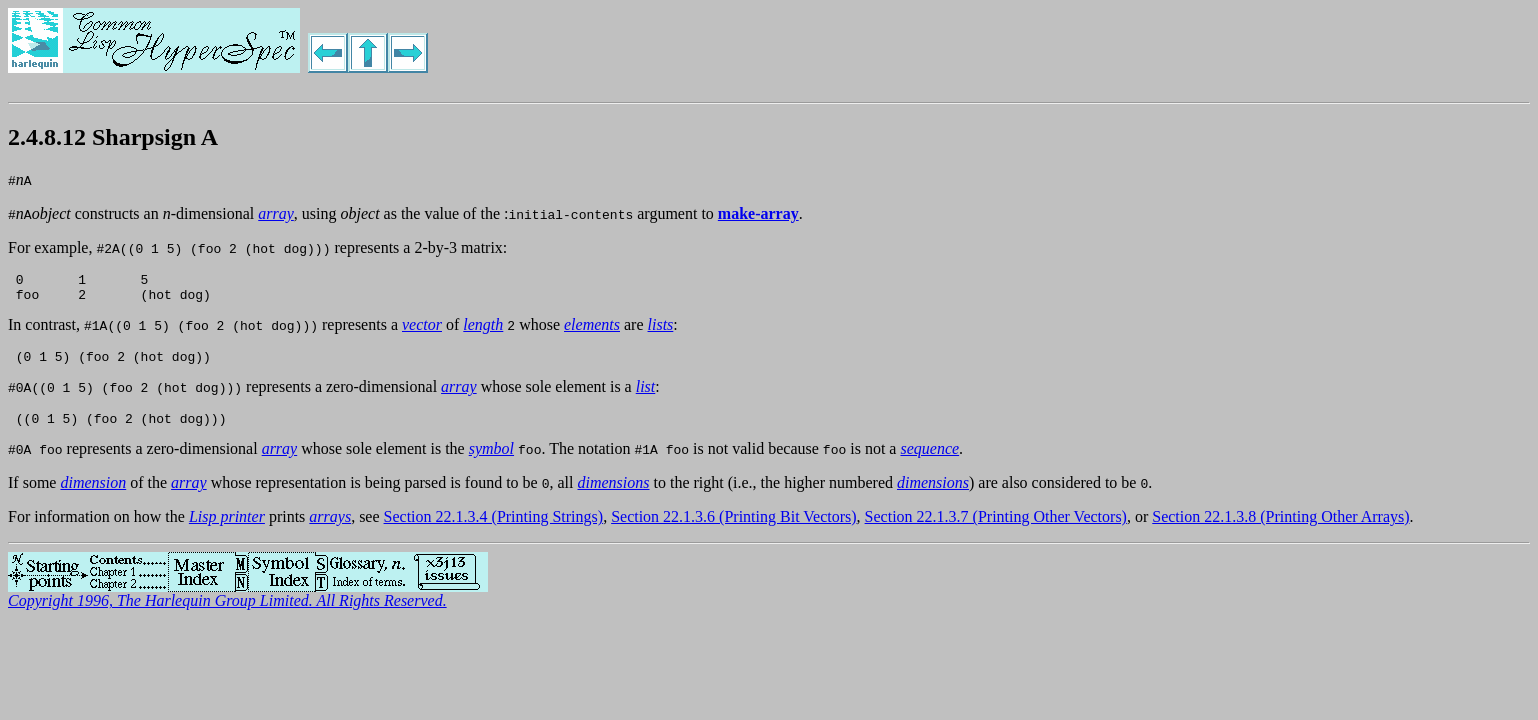 The width and height of the screenshot is (1538, 720). What do you see at coordinates (733, 528) in the screenshot?
I see `Section 22.1.3.6 (Printing Bit Vectors)` at bounding box center [733, 528].